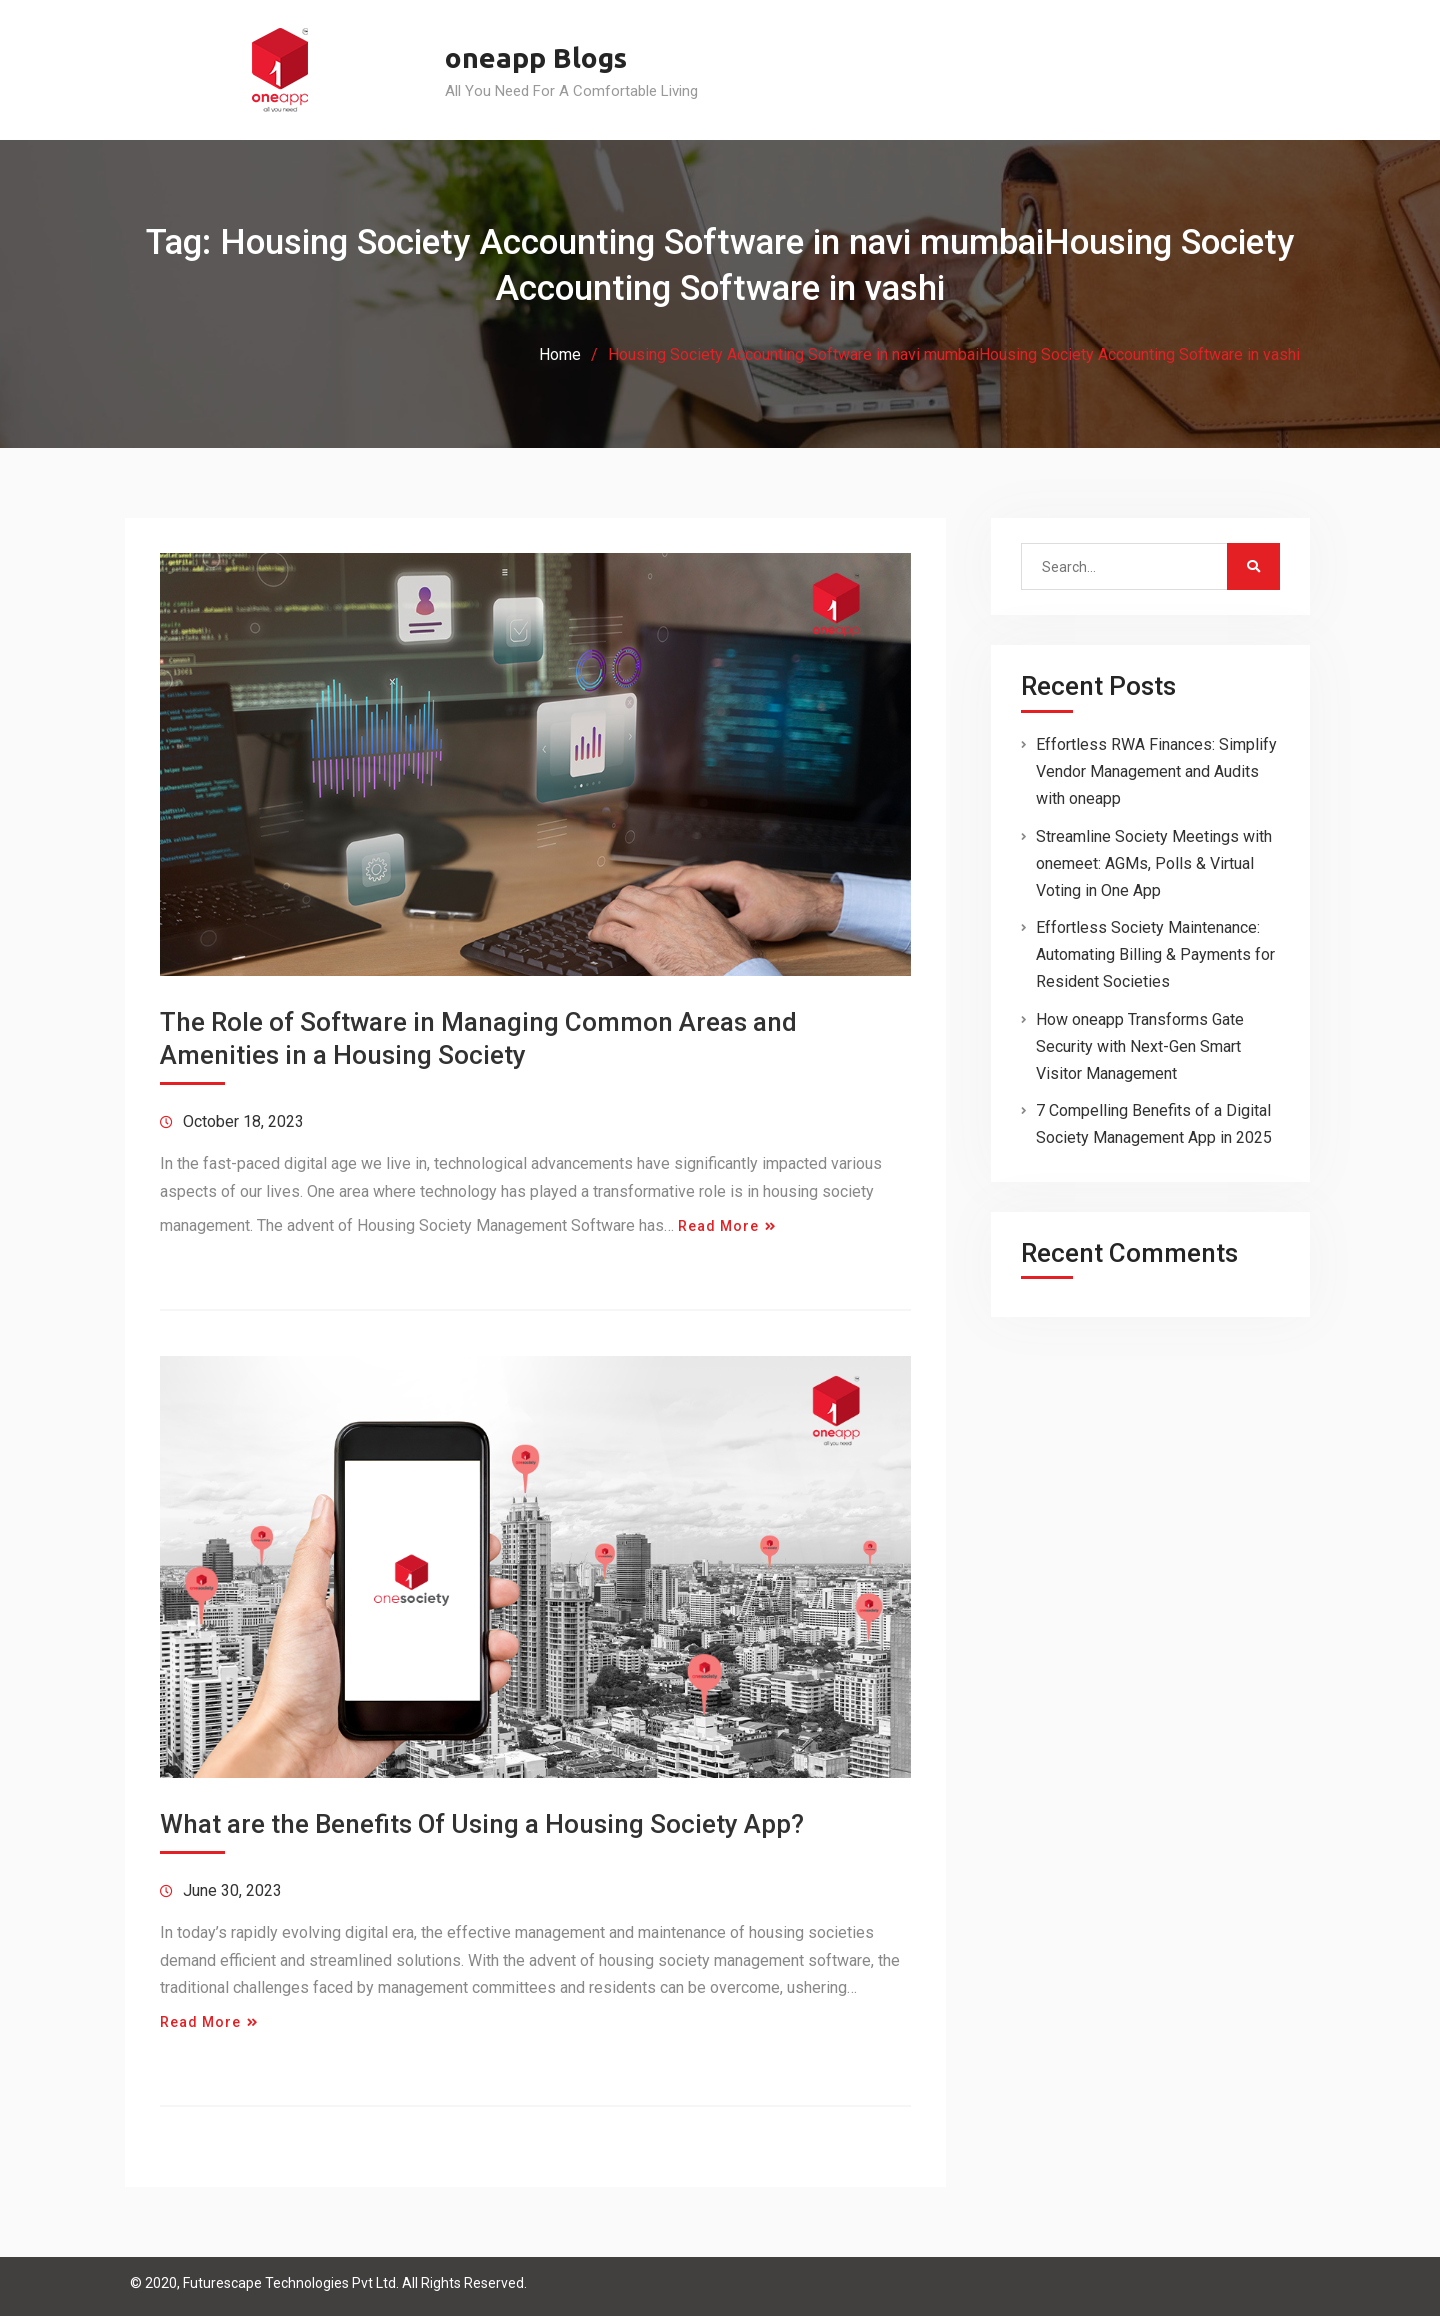  What do you see at coordinates (1154, 863) in the screenshot?
I see `Streamline Society Meetings with onemeet: AGMs, Polls & Virtual Voting in One App` at bounding box center [1154, 863].